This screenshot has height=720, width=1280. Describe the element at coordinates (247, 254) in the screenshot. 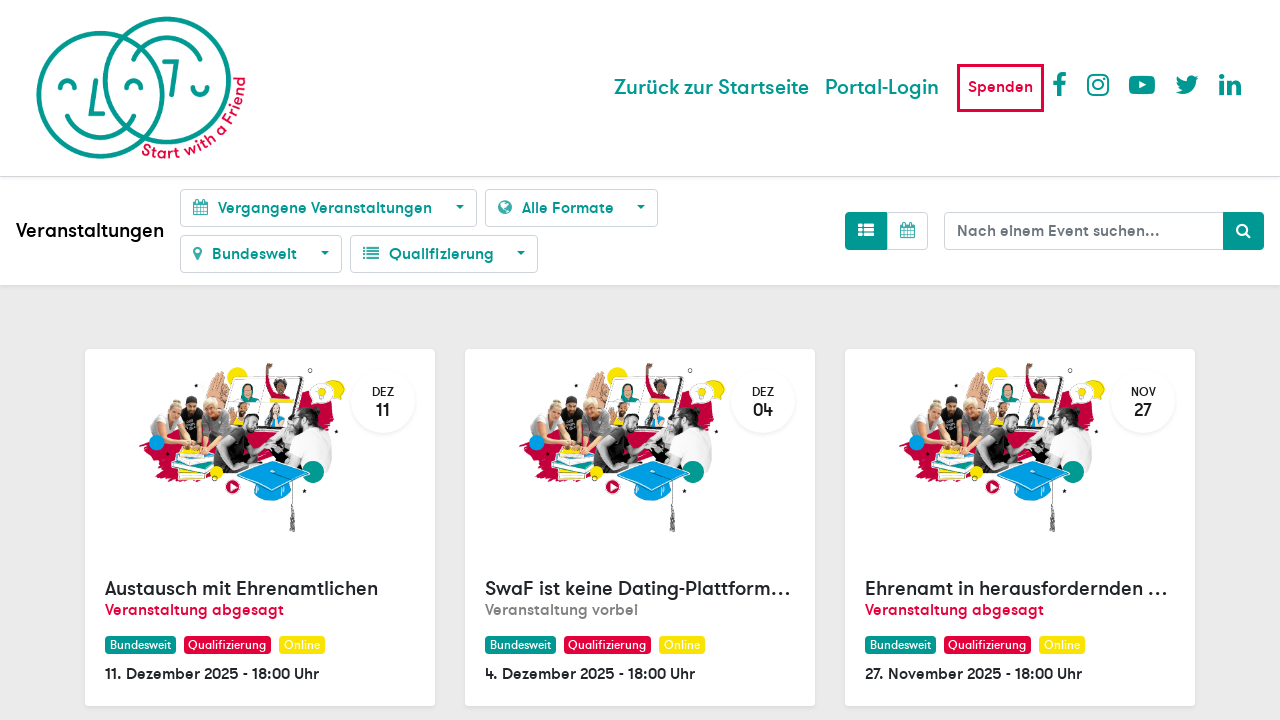

I see `Bundesweit [button]` at that location.